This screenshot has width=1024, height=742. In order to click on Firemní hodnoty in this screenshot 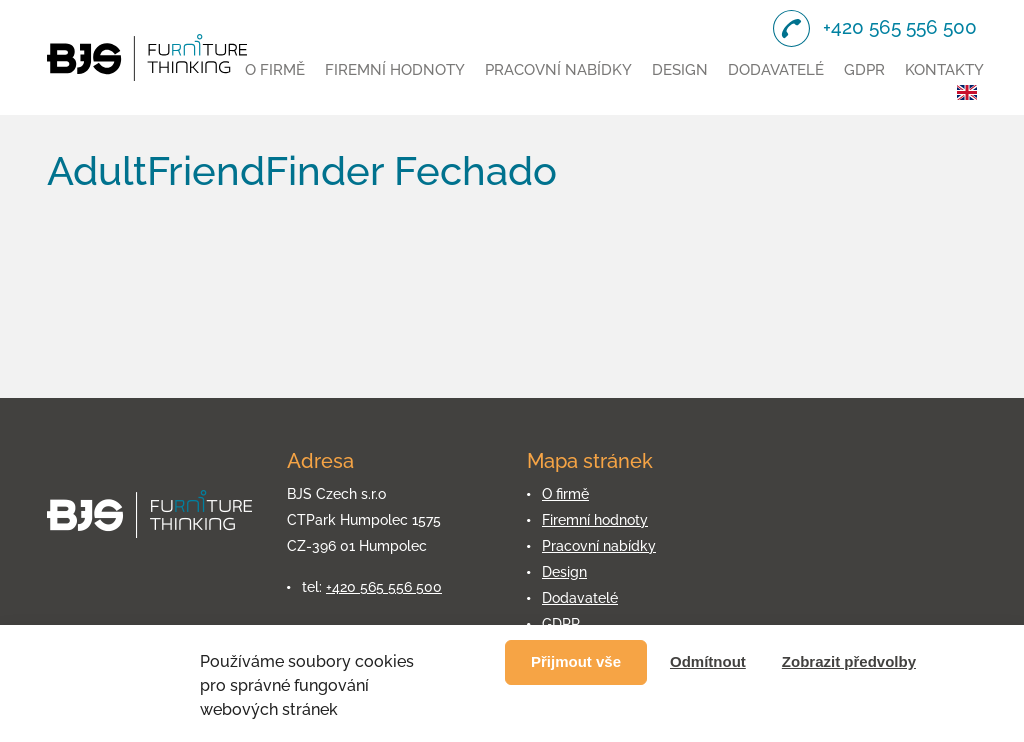, I will do `click(395, 70)`.